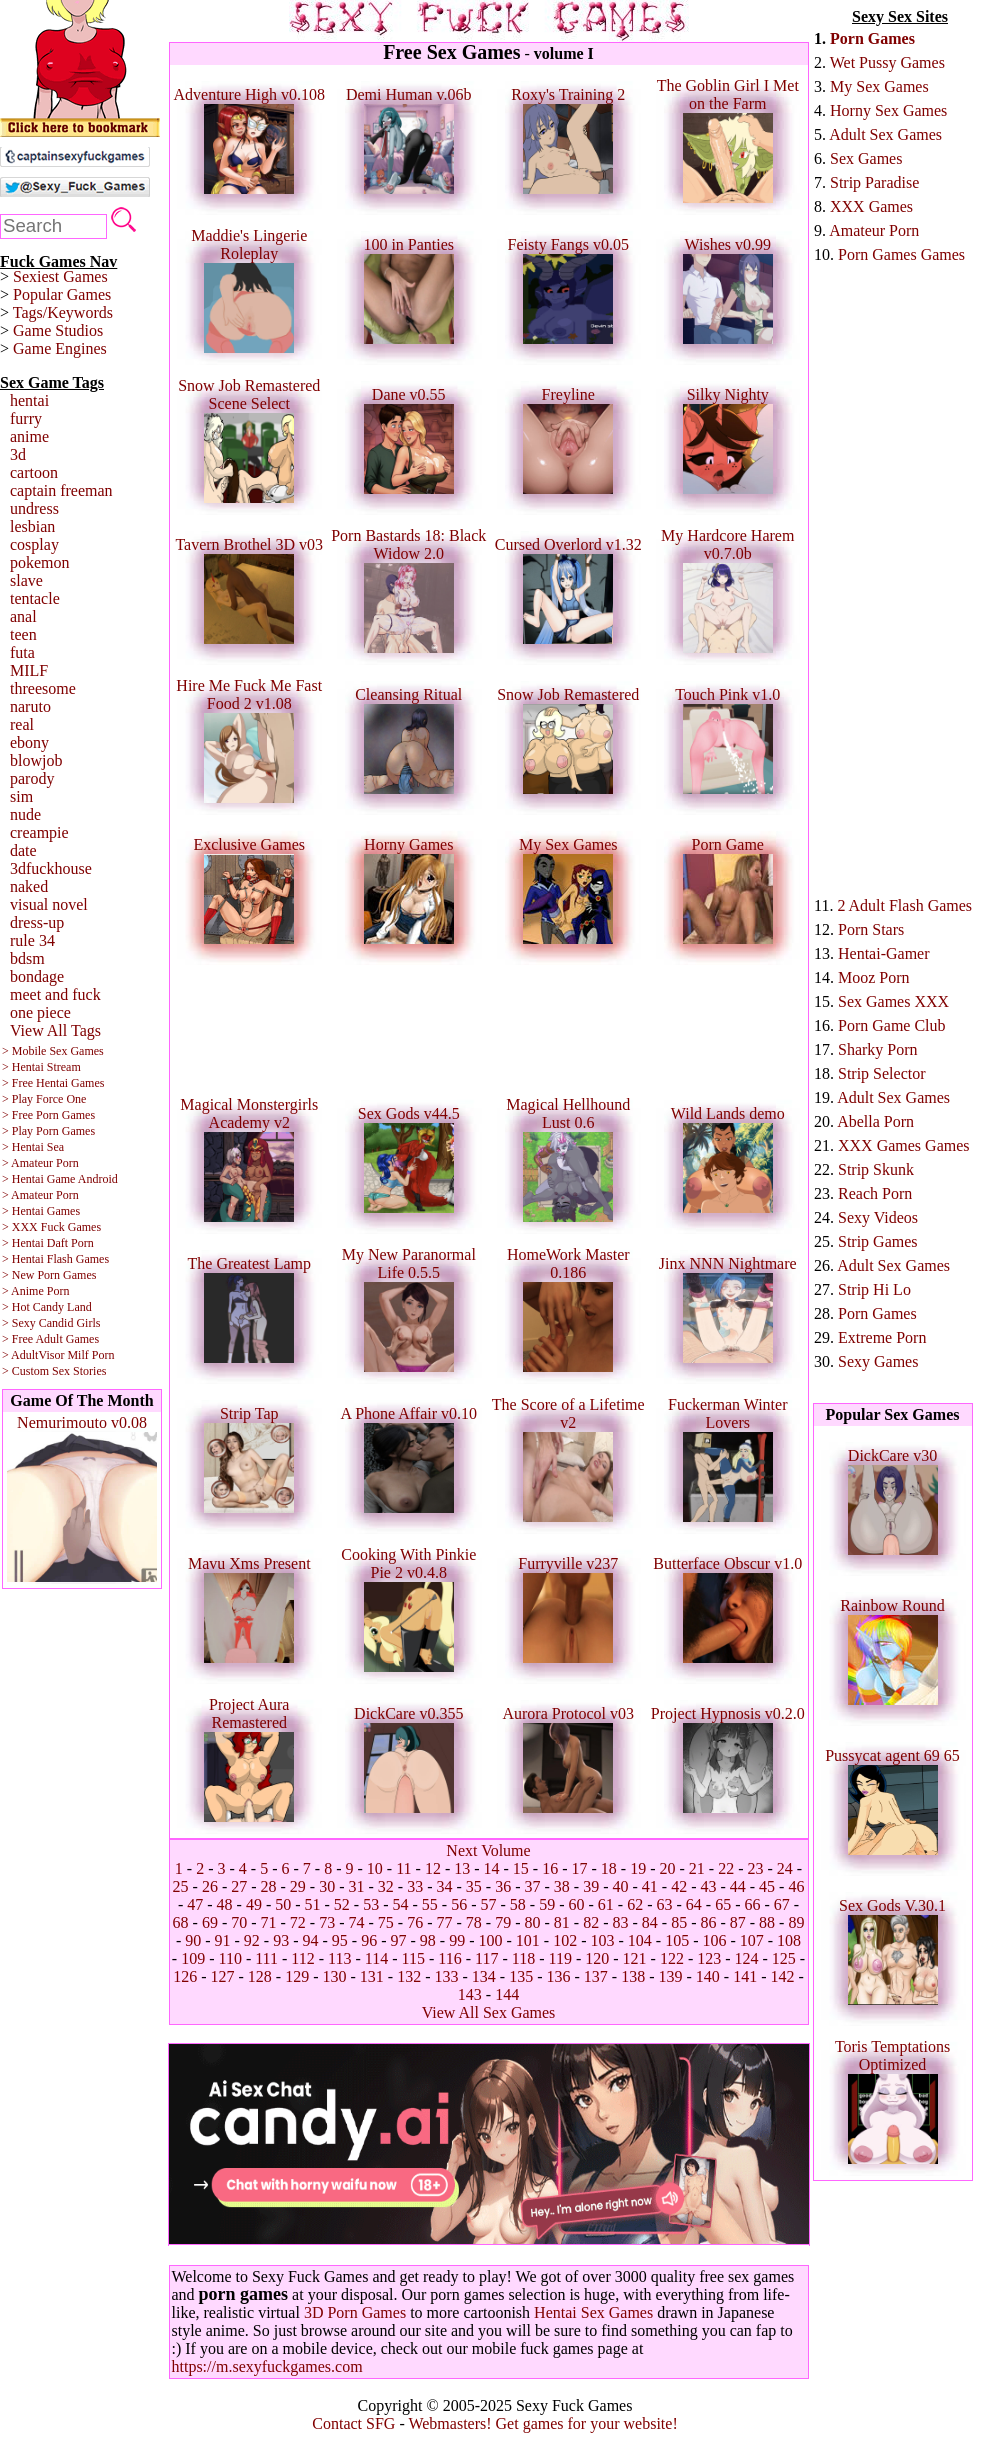 The height and width of the screenshot is (2443, 990). What do you see at coordinates (60, 276) in the screenshot?
I see `Sexiest Games` at bounding box center [60, 276].